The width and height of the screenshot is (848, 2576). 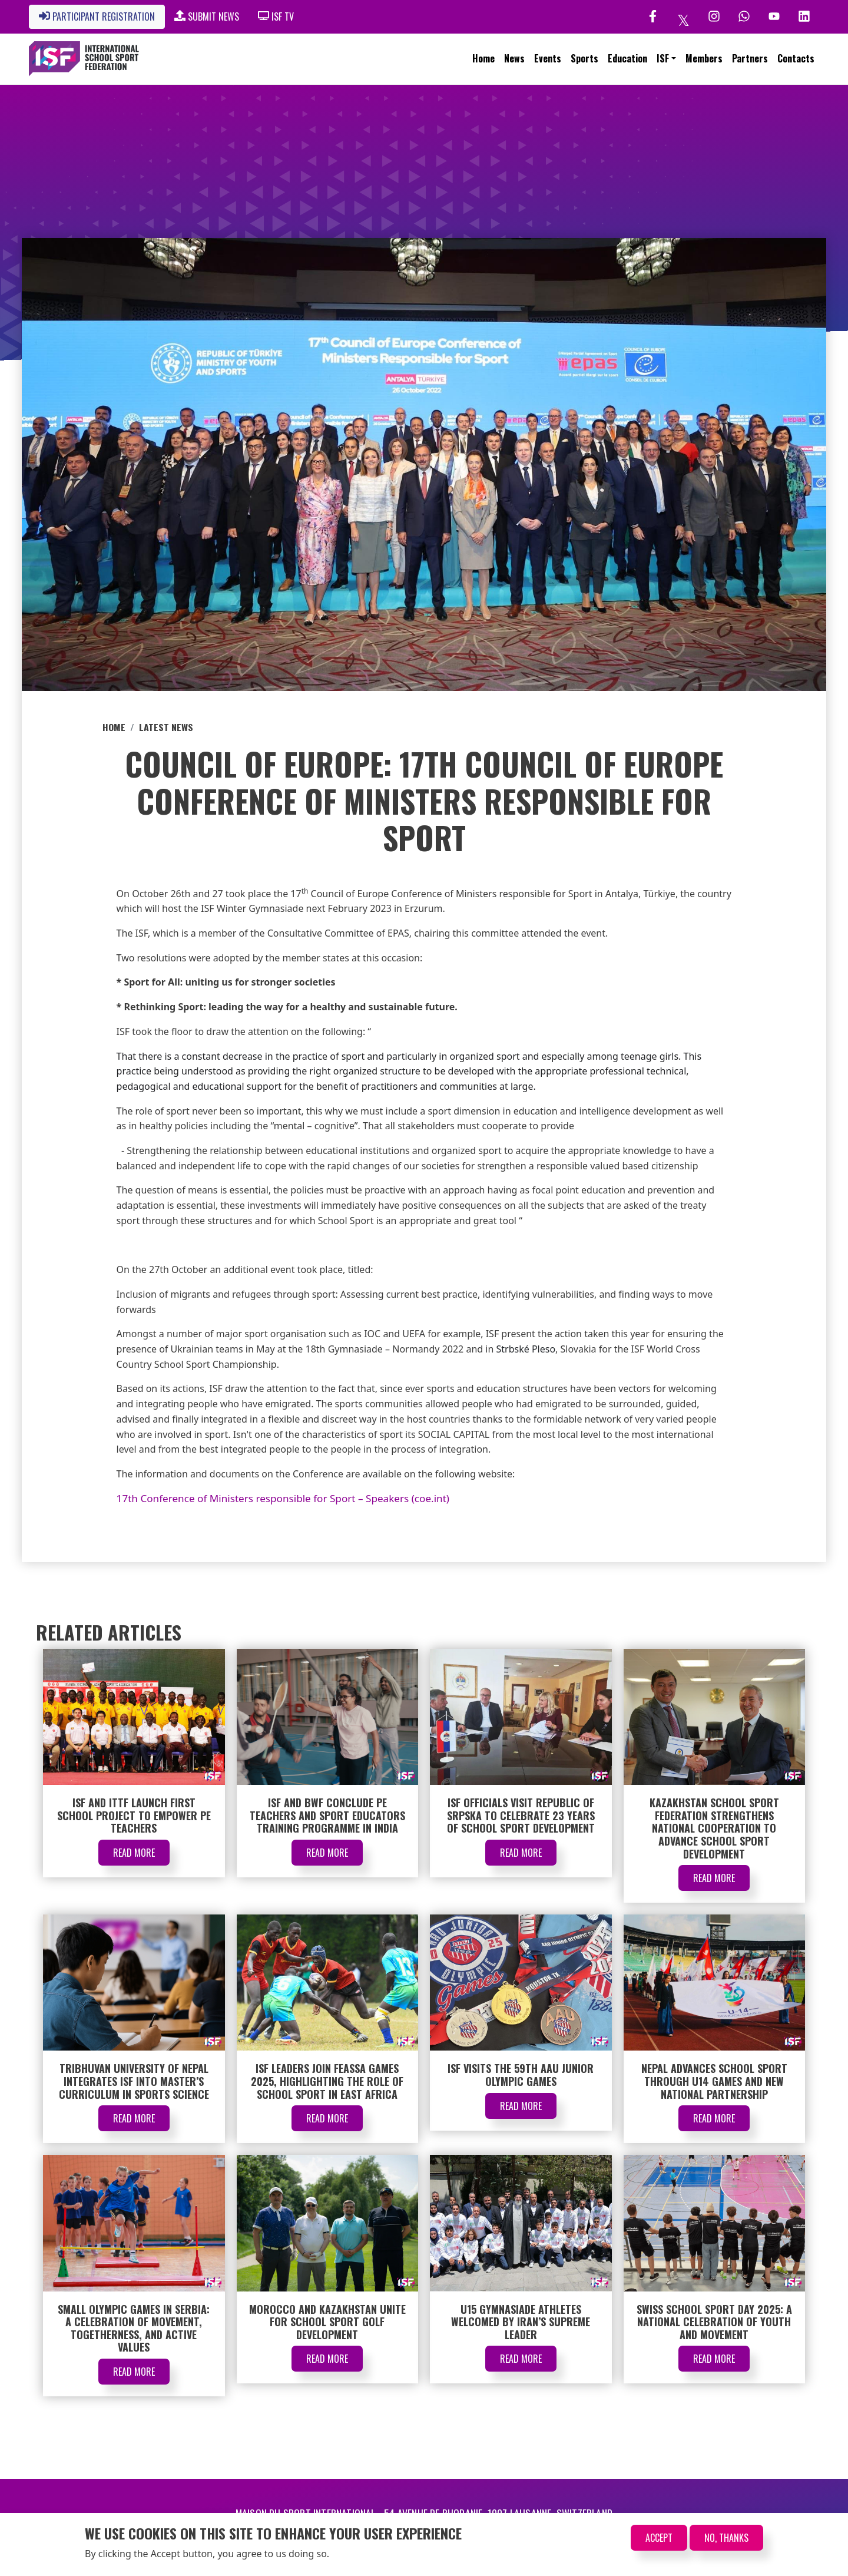 What do you see at coordinates (726, 2538) in the screenshot?
I see `No, thanks` at bounding box center [726, 2538].